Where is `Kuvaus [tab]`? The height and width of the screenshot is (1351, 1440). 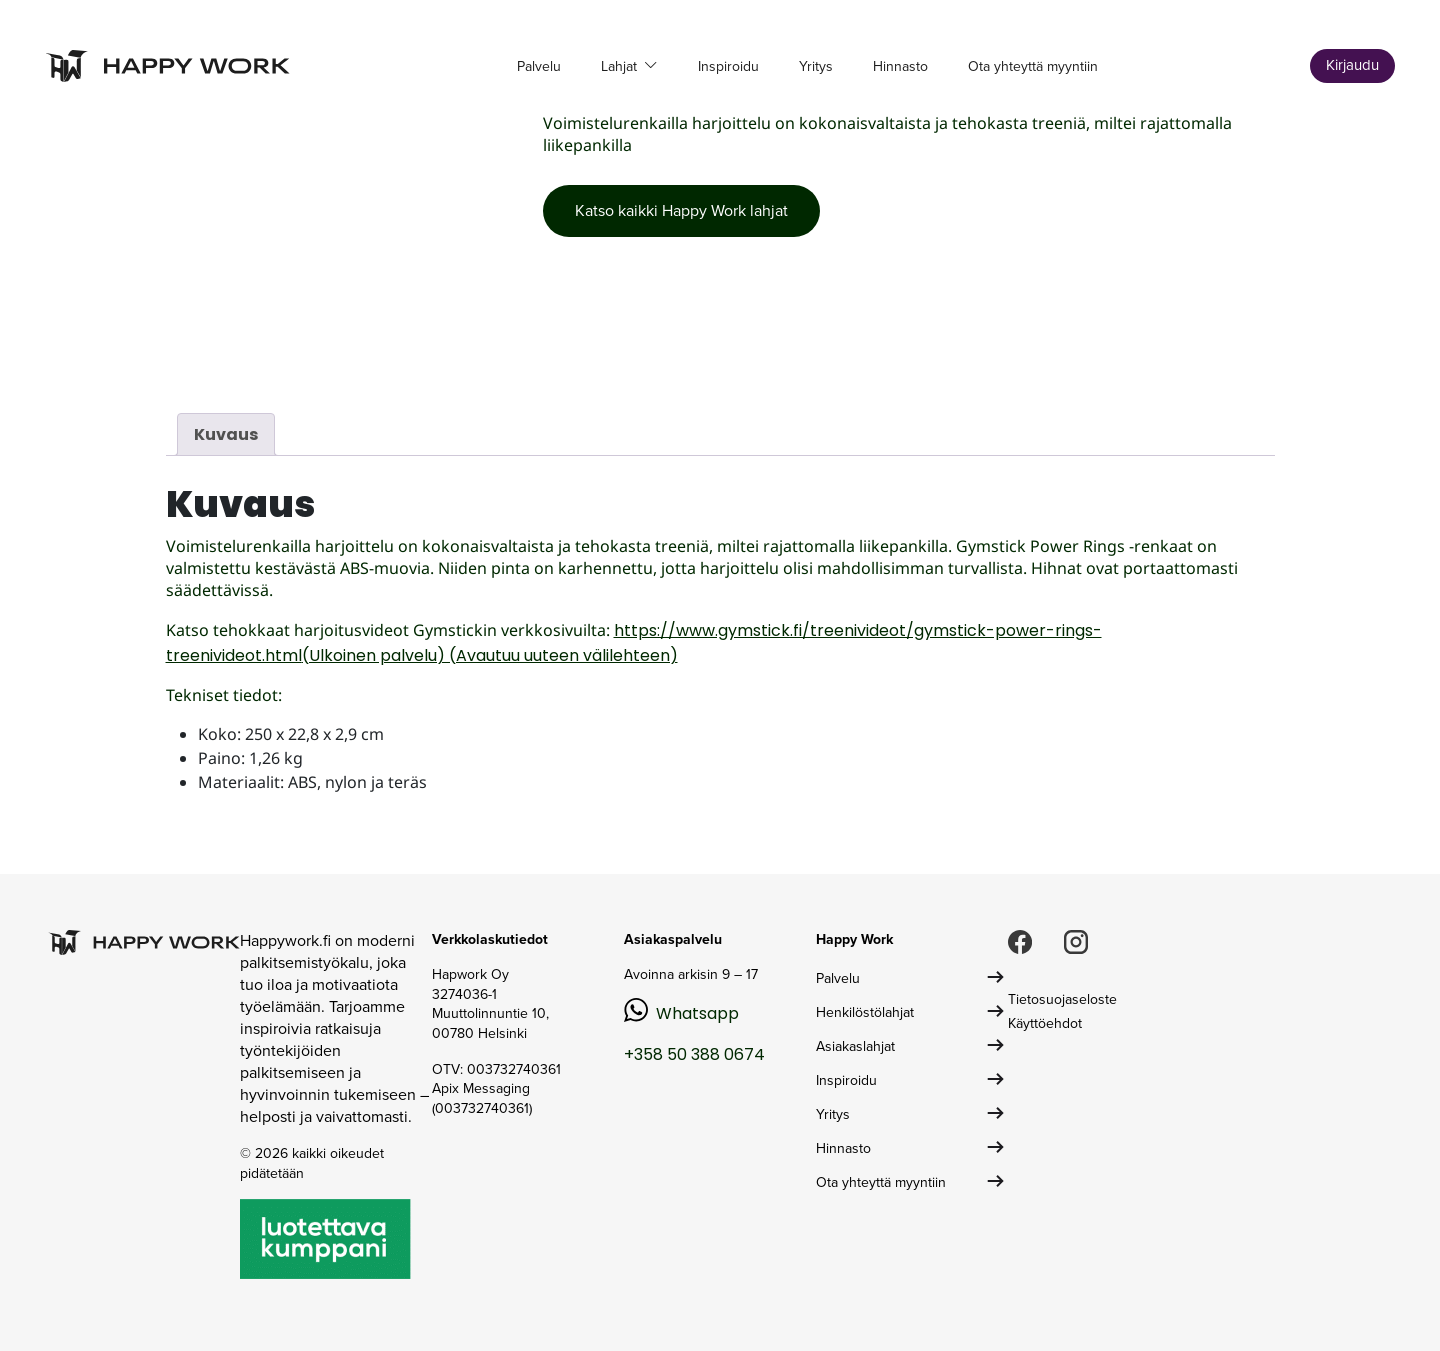 Kuvaus [tab] is located at coordinates (226, 434).